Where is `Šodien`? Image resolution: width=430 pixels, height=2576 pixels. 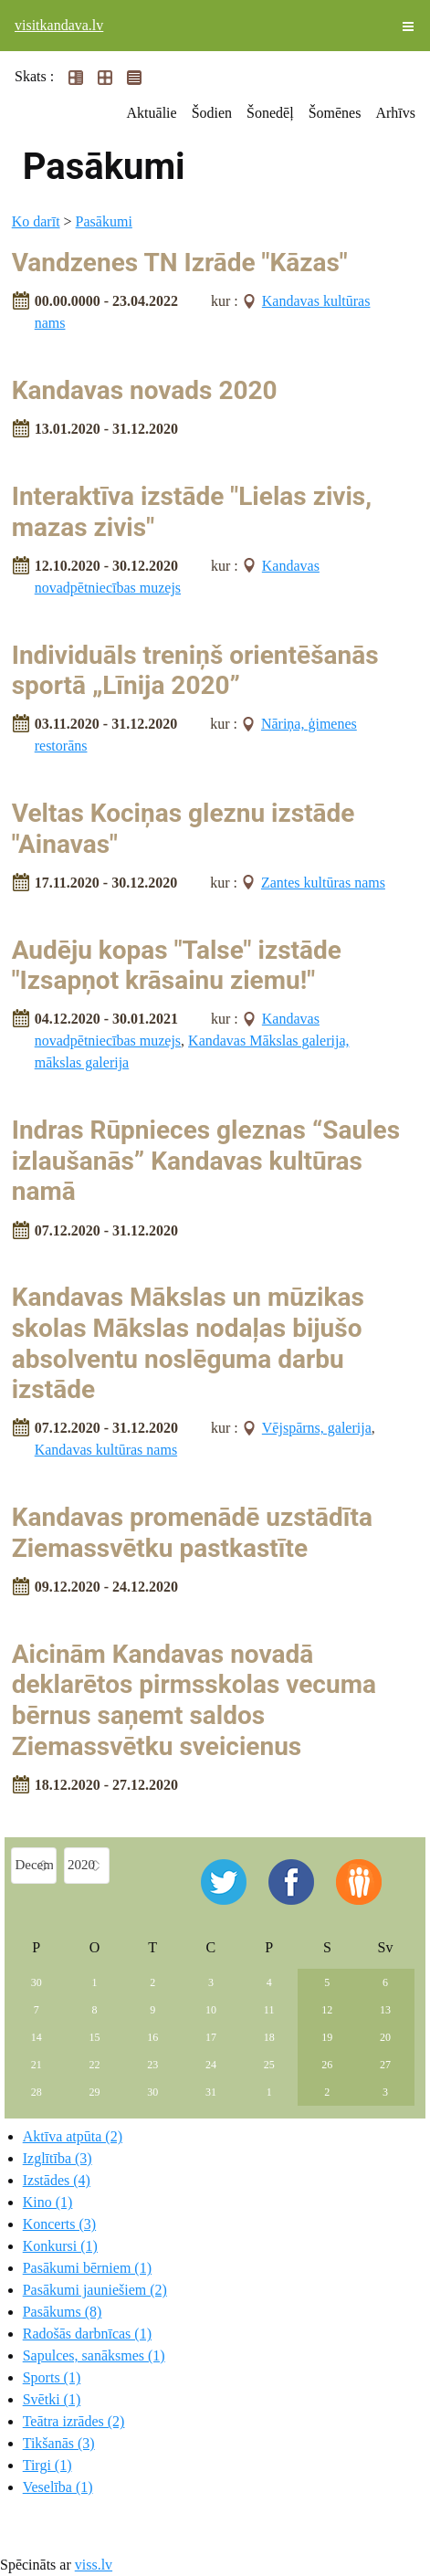 Šodien is located at coordinates (212, 113).